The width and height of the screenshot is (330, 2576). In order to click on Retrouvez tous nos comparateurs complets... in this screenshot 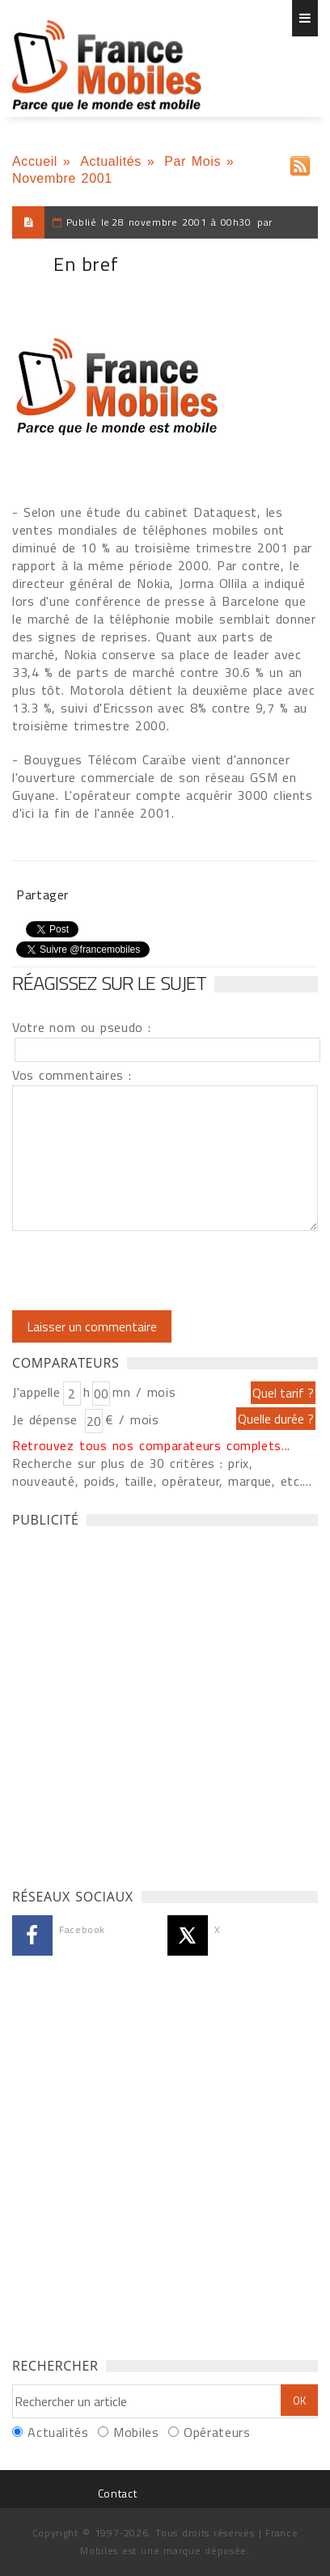, I will do `click(151, 1445)`.